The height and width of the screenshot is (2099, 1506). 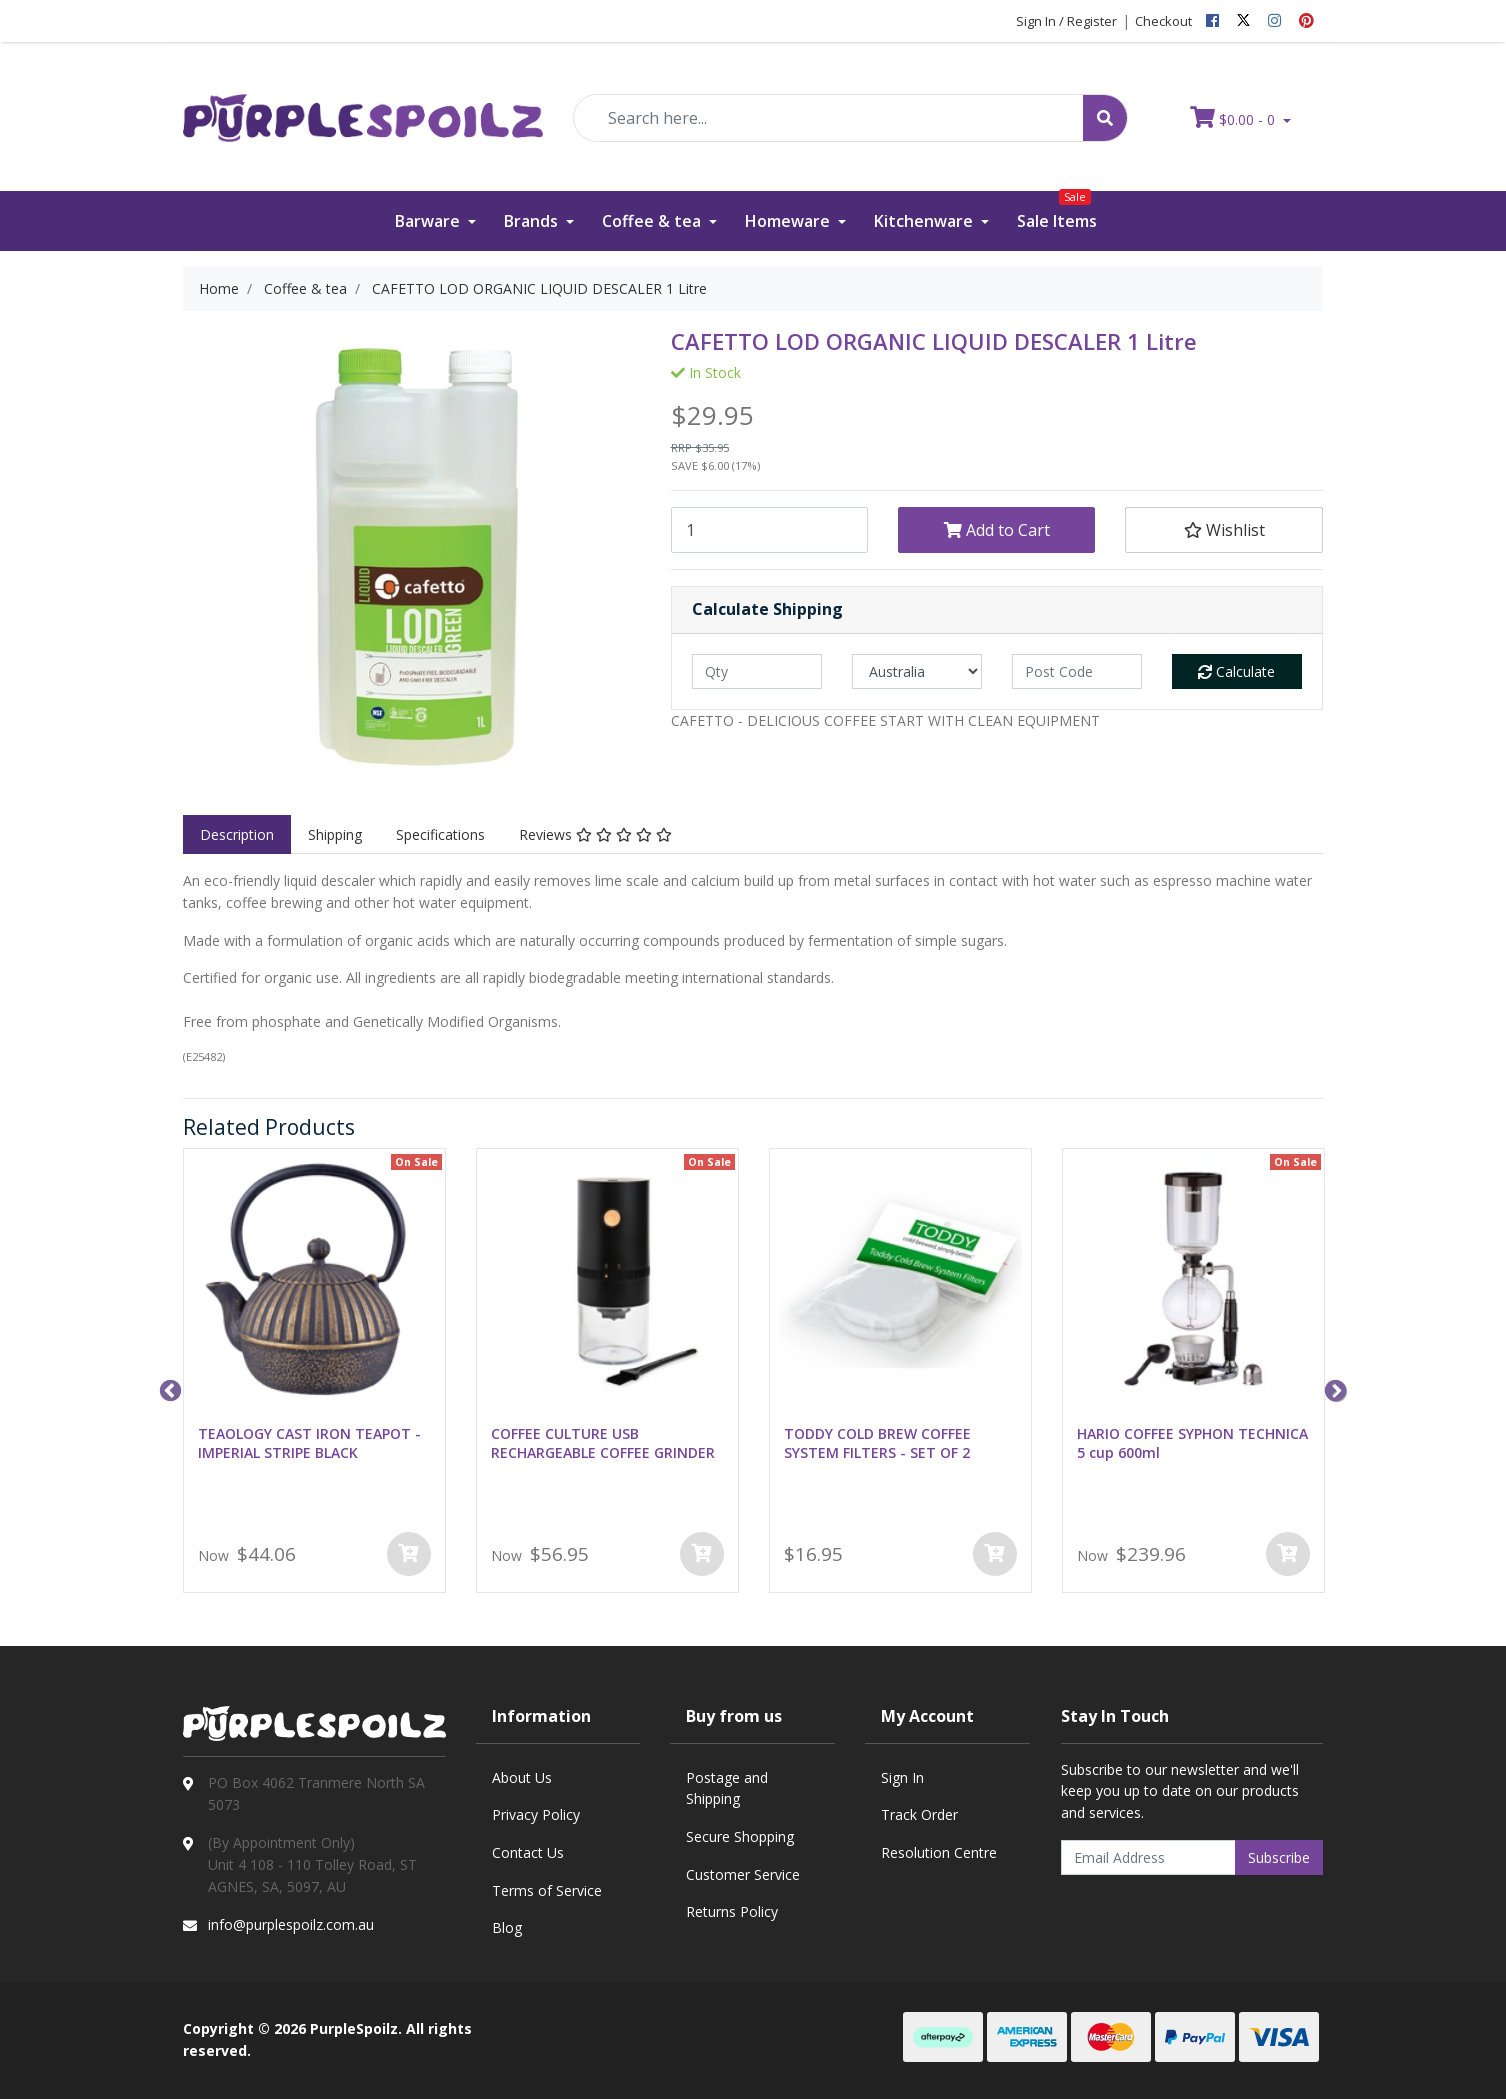 What do you see at coordinates (653, 221) in the screenshot?
I see `Coffee & tea` at bounding box center [653, 221].